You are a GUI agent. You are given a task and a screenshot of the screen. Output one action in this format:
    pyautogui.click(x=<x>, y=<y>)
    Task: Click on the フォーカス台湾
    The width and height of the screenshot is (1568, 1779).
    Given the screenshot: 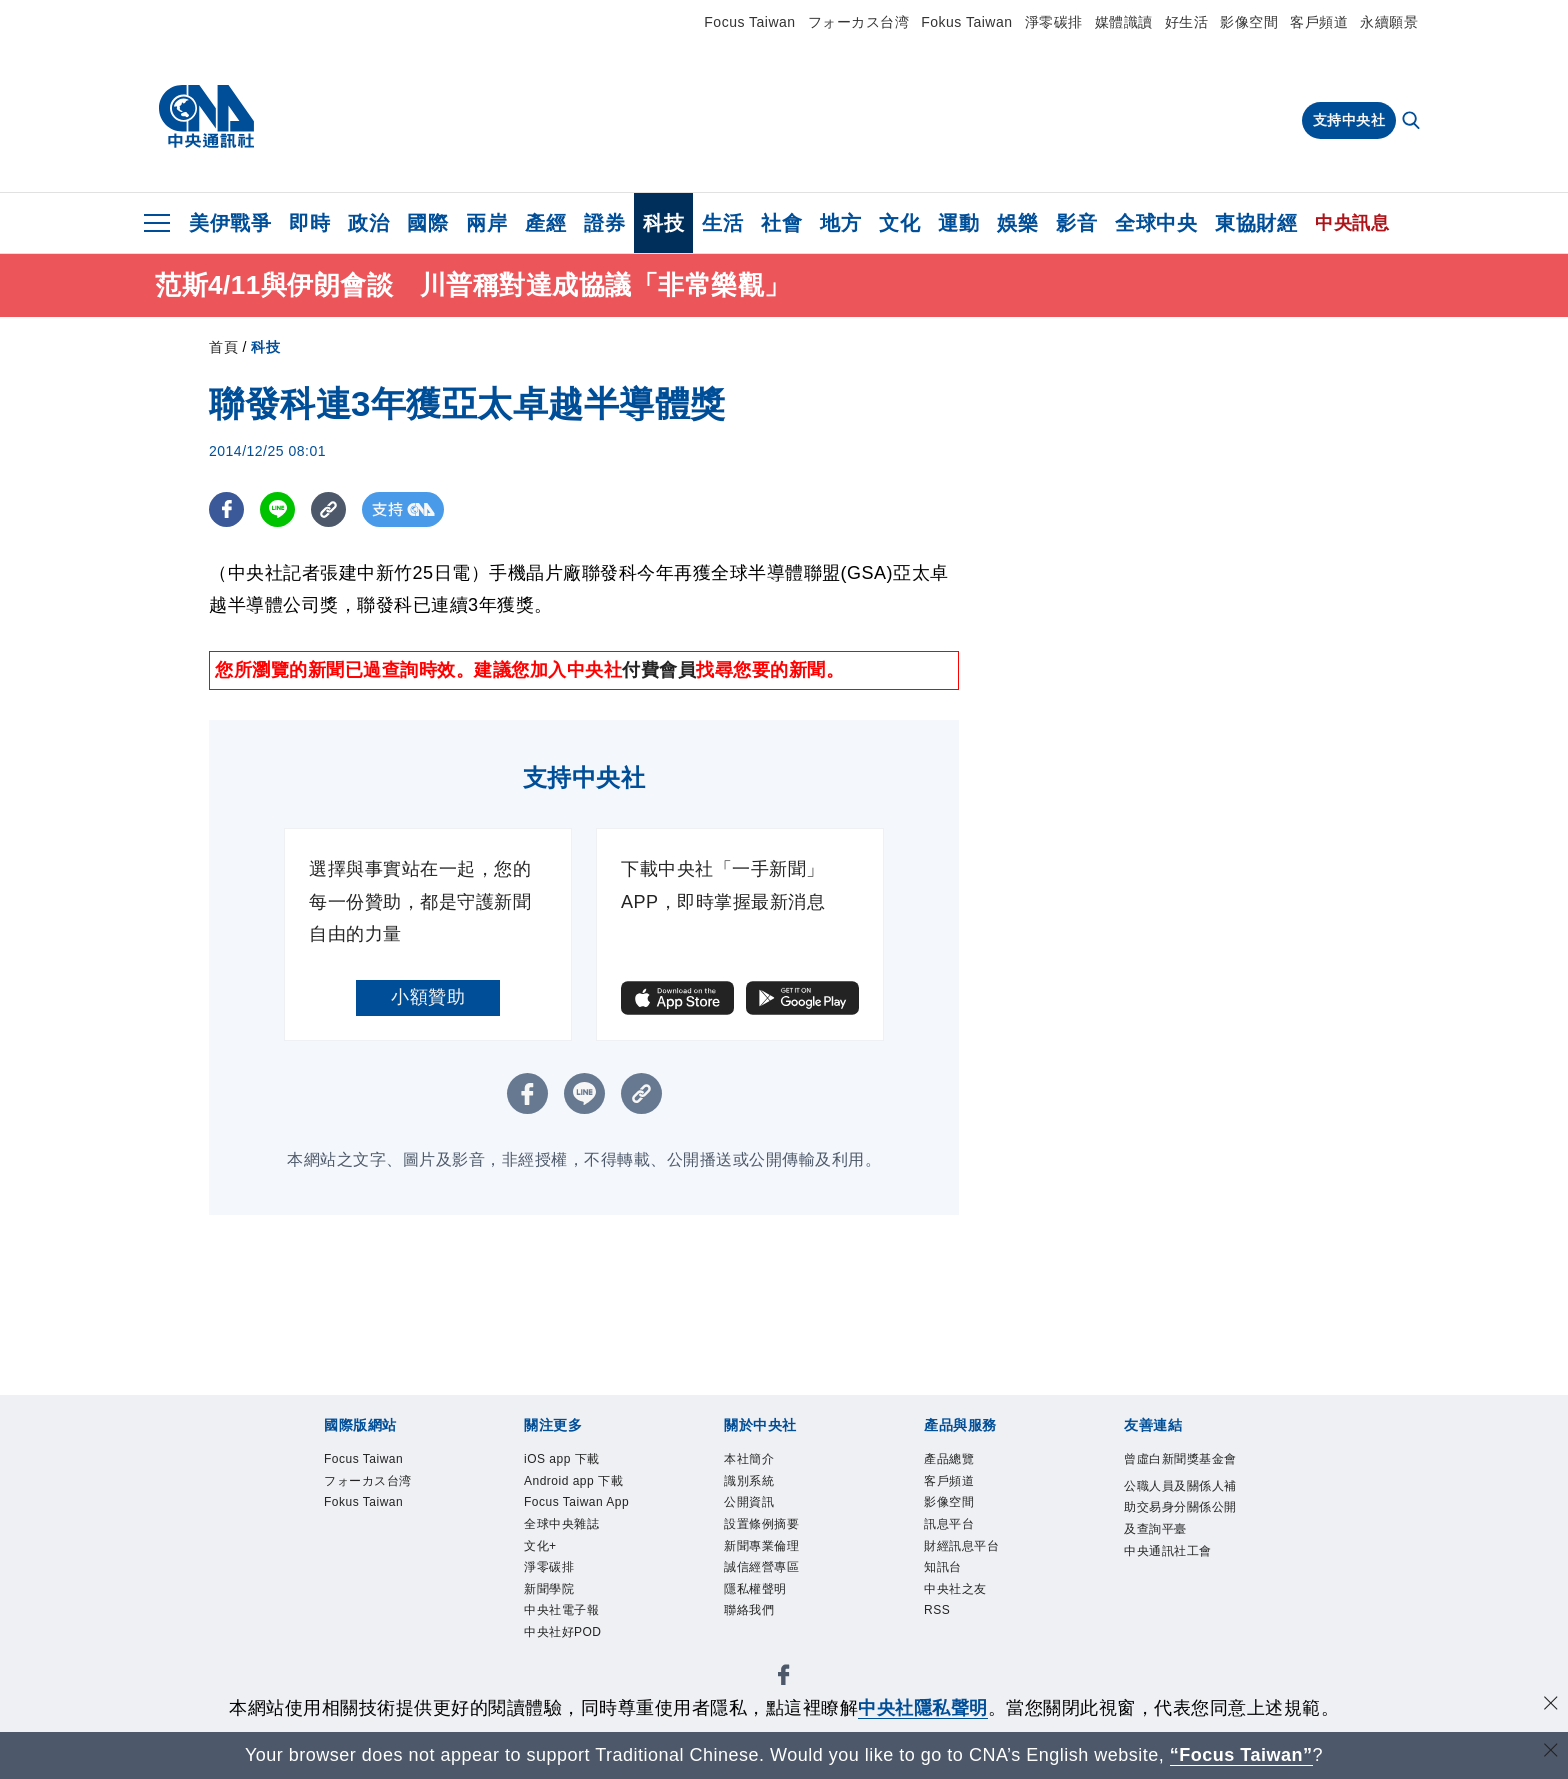 What is the action you would take?
    pyautogui.click(x=859, y=22)
    